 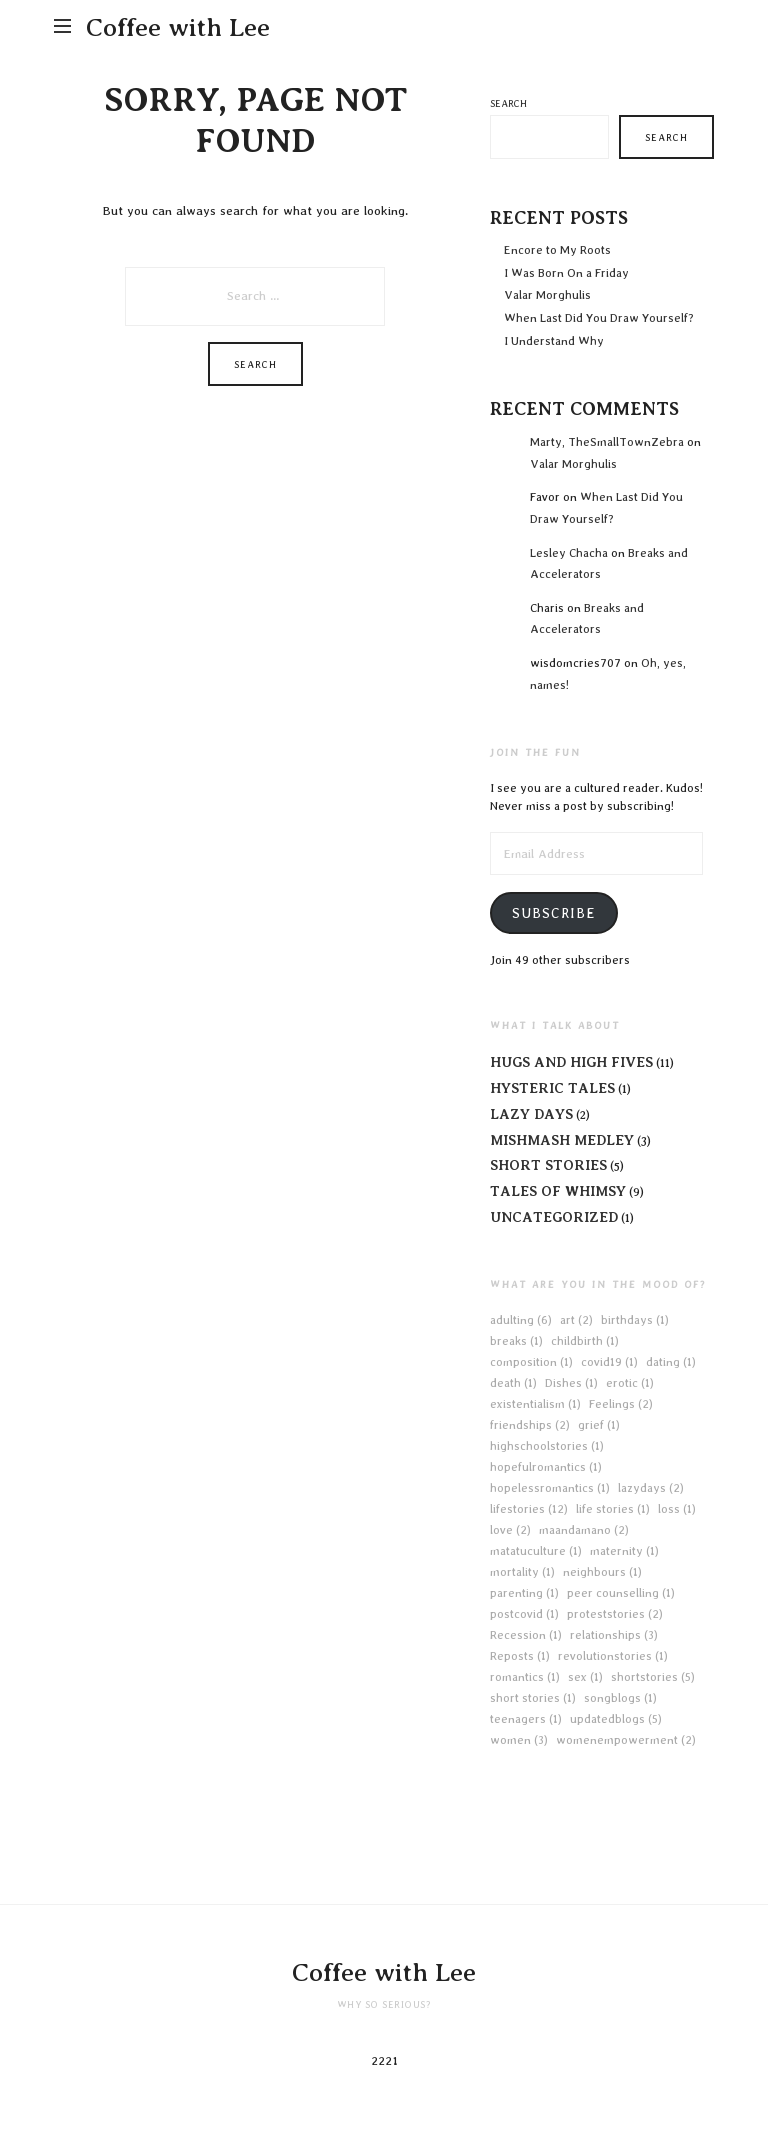 I want to click on Recession [Recession (1 item)], so click(x=526, y=1635).